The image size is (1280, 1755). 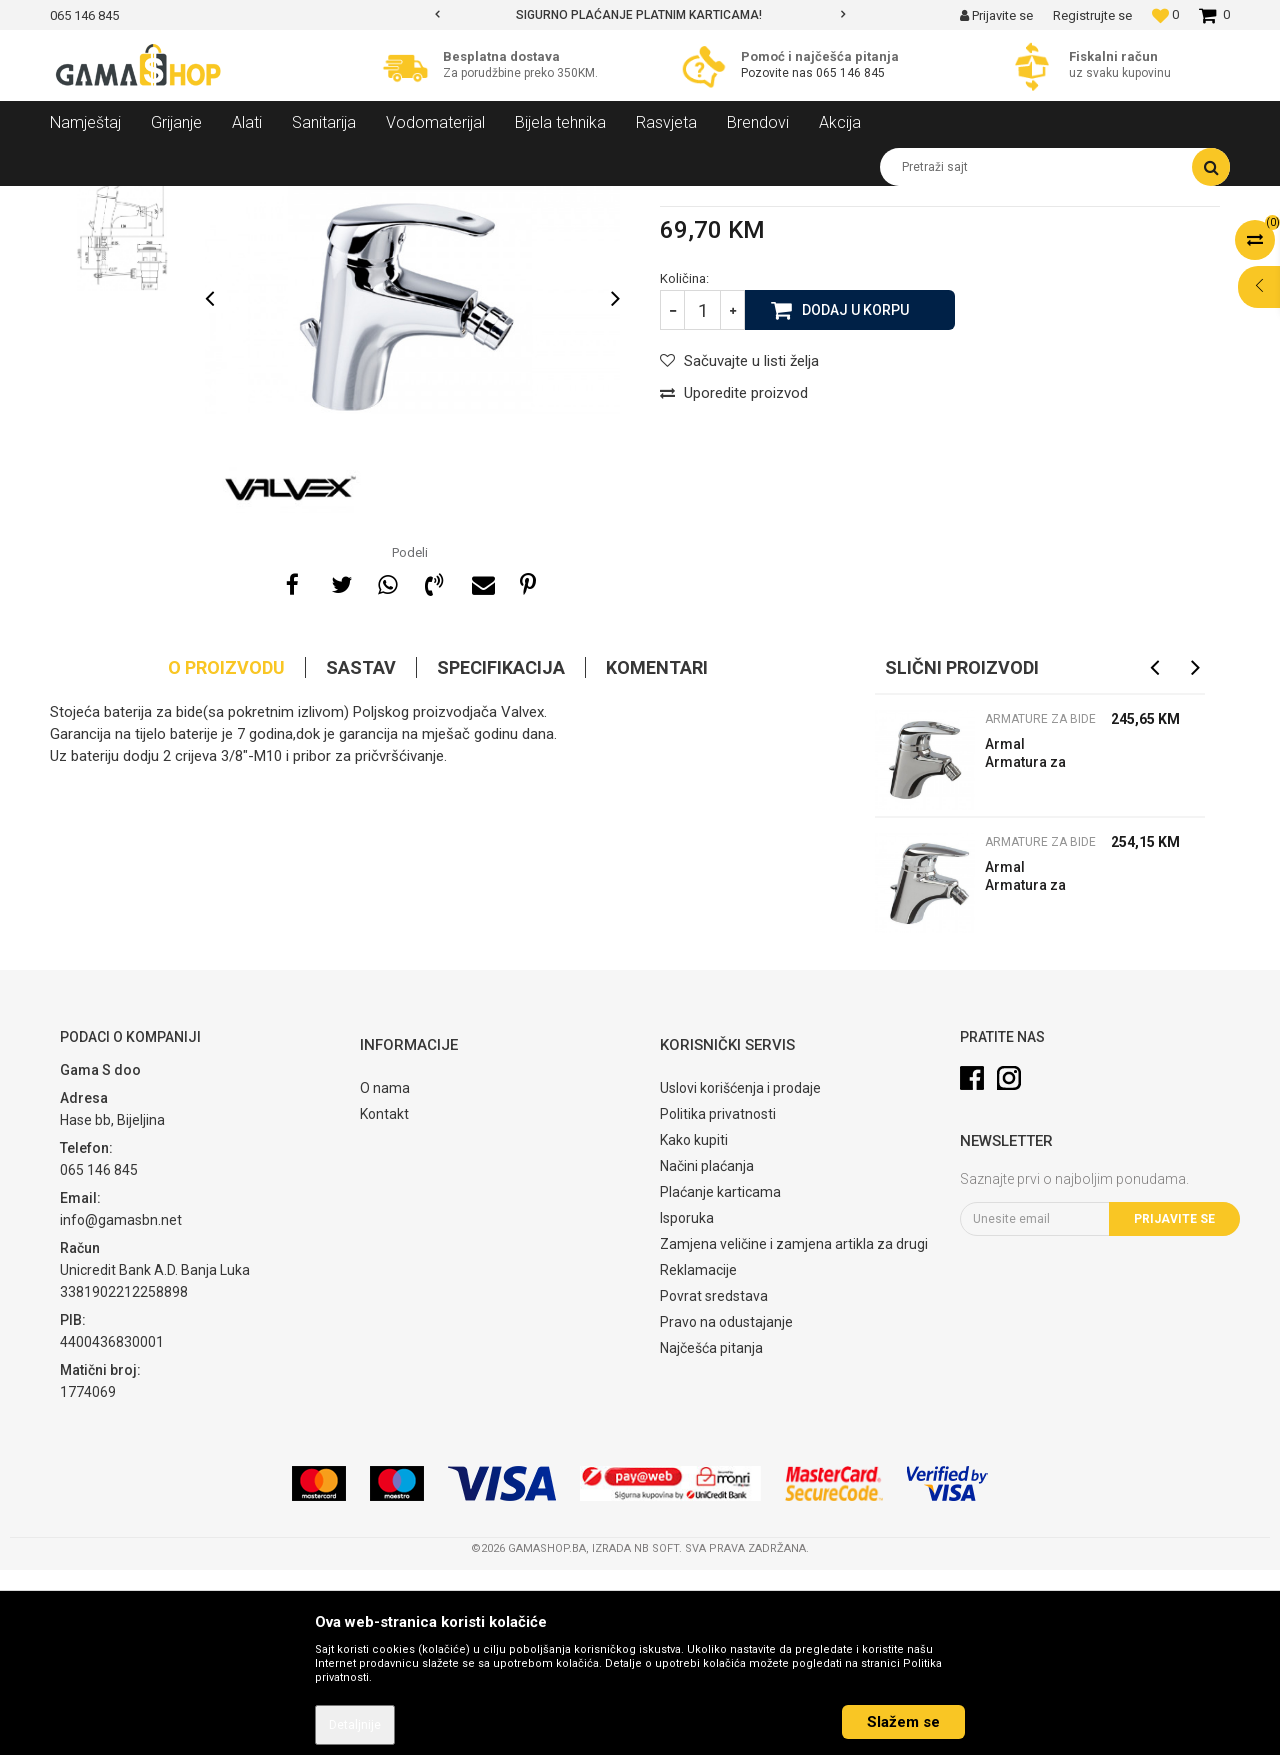 What do you see at coordinates (657, 853) in the screenshot?
I see `Komentari` at bounding box center [657, 853].